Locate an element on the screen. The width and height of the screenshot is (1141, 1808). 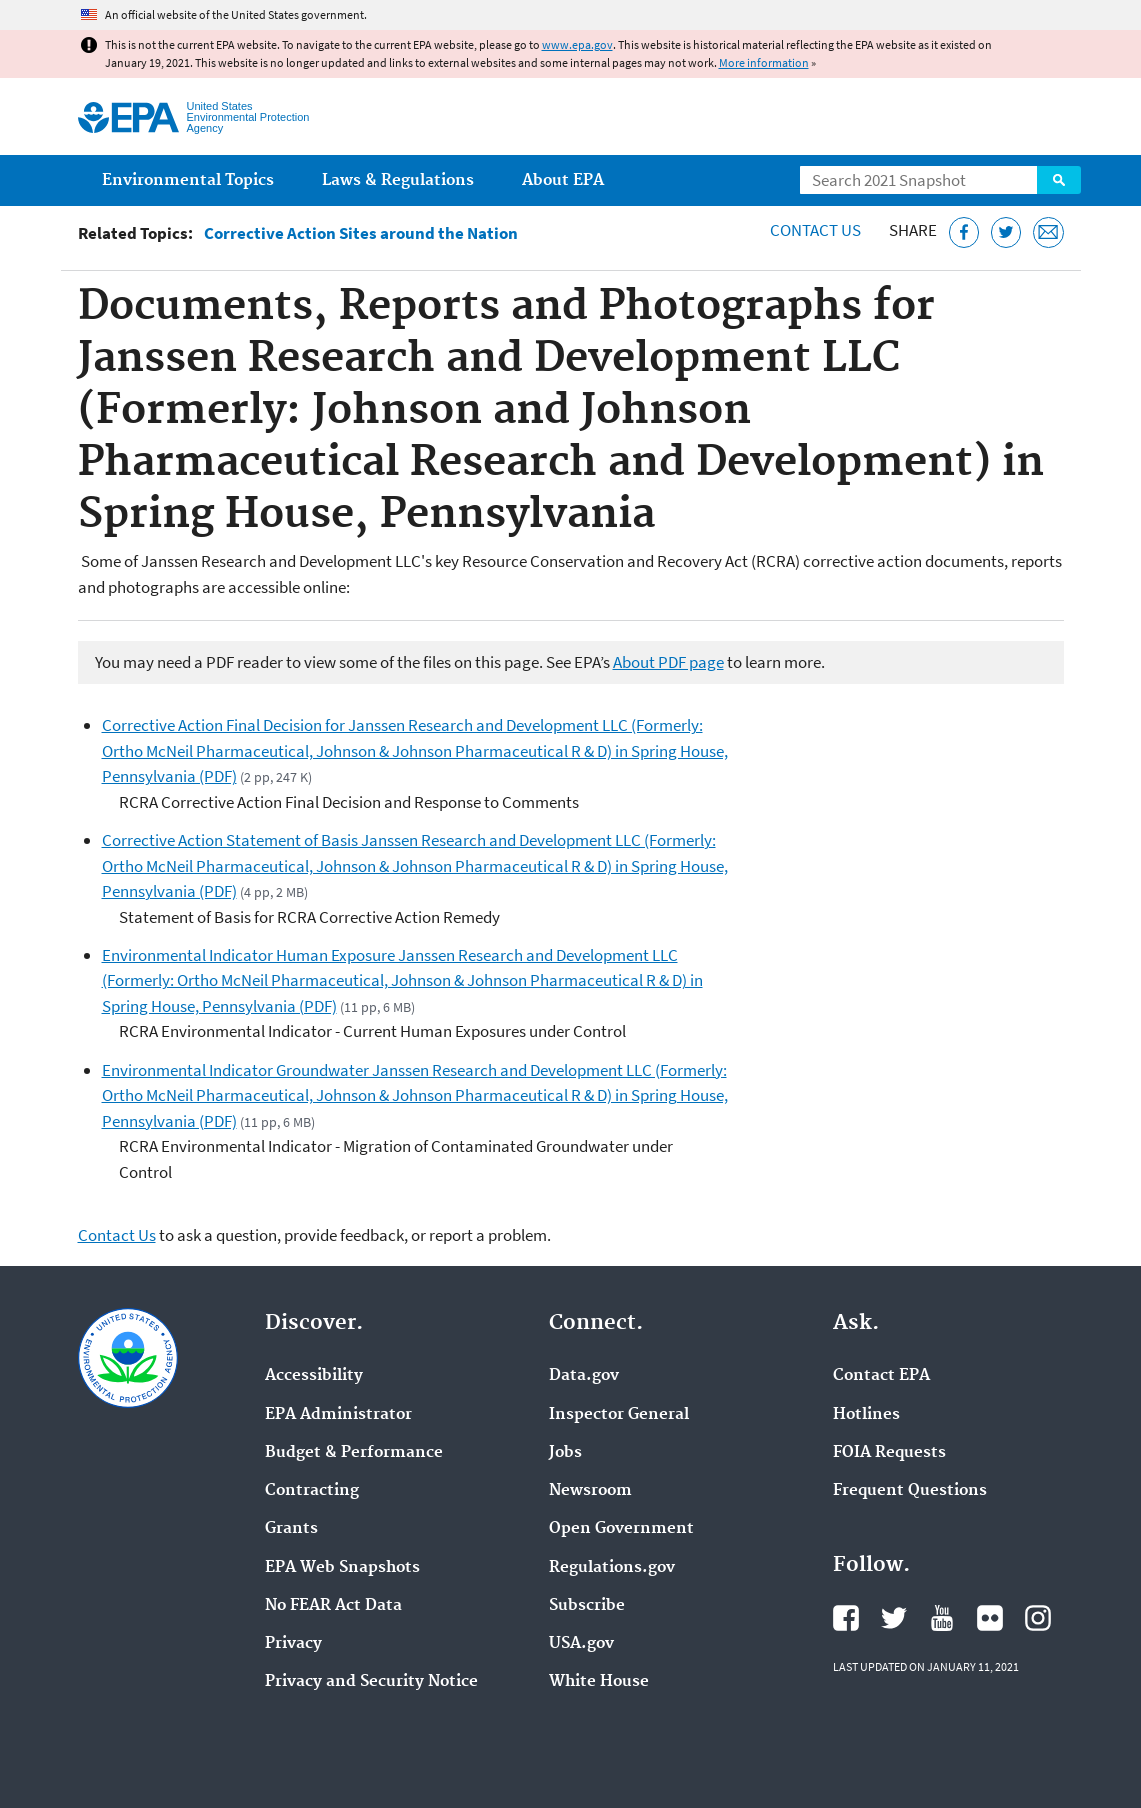
Accessibility is located at coordinates (314, 1376).